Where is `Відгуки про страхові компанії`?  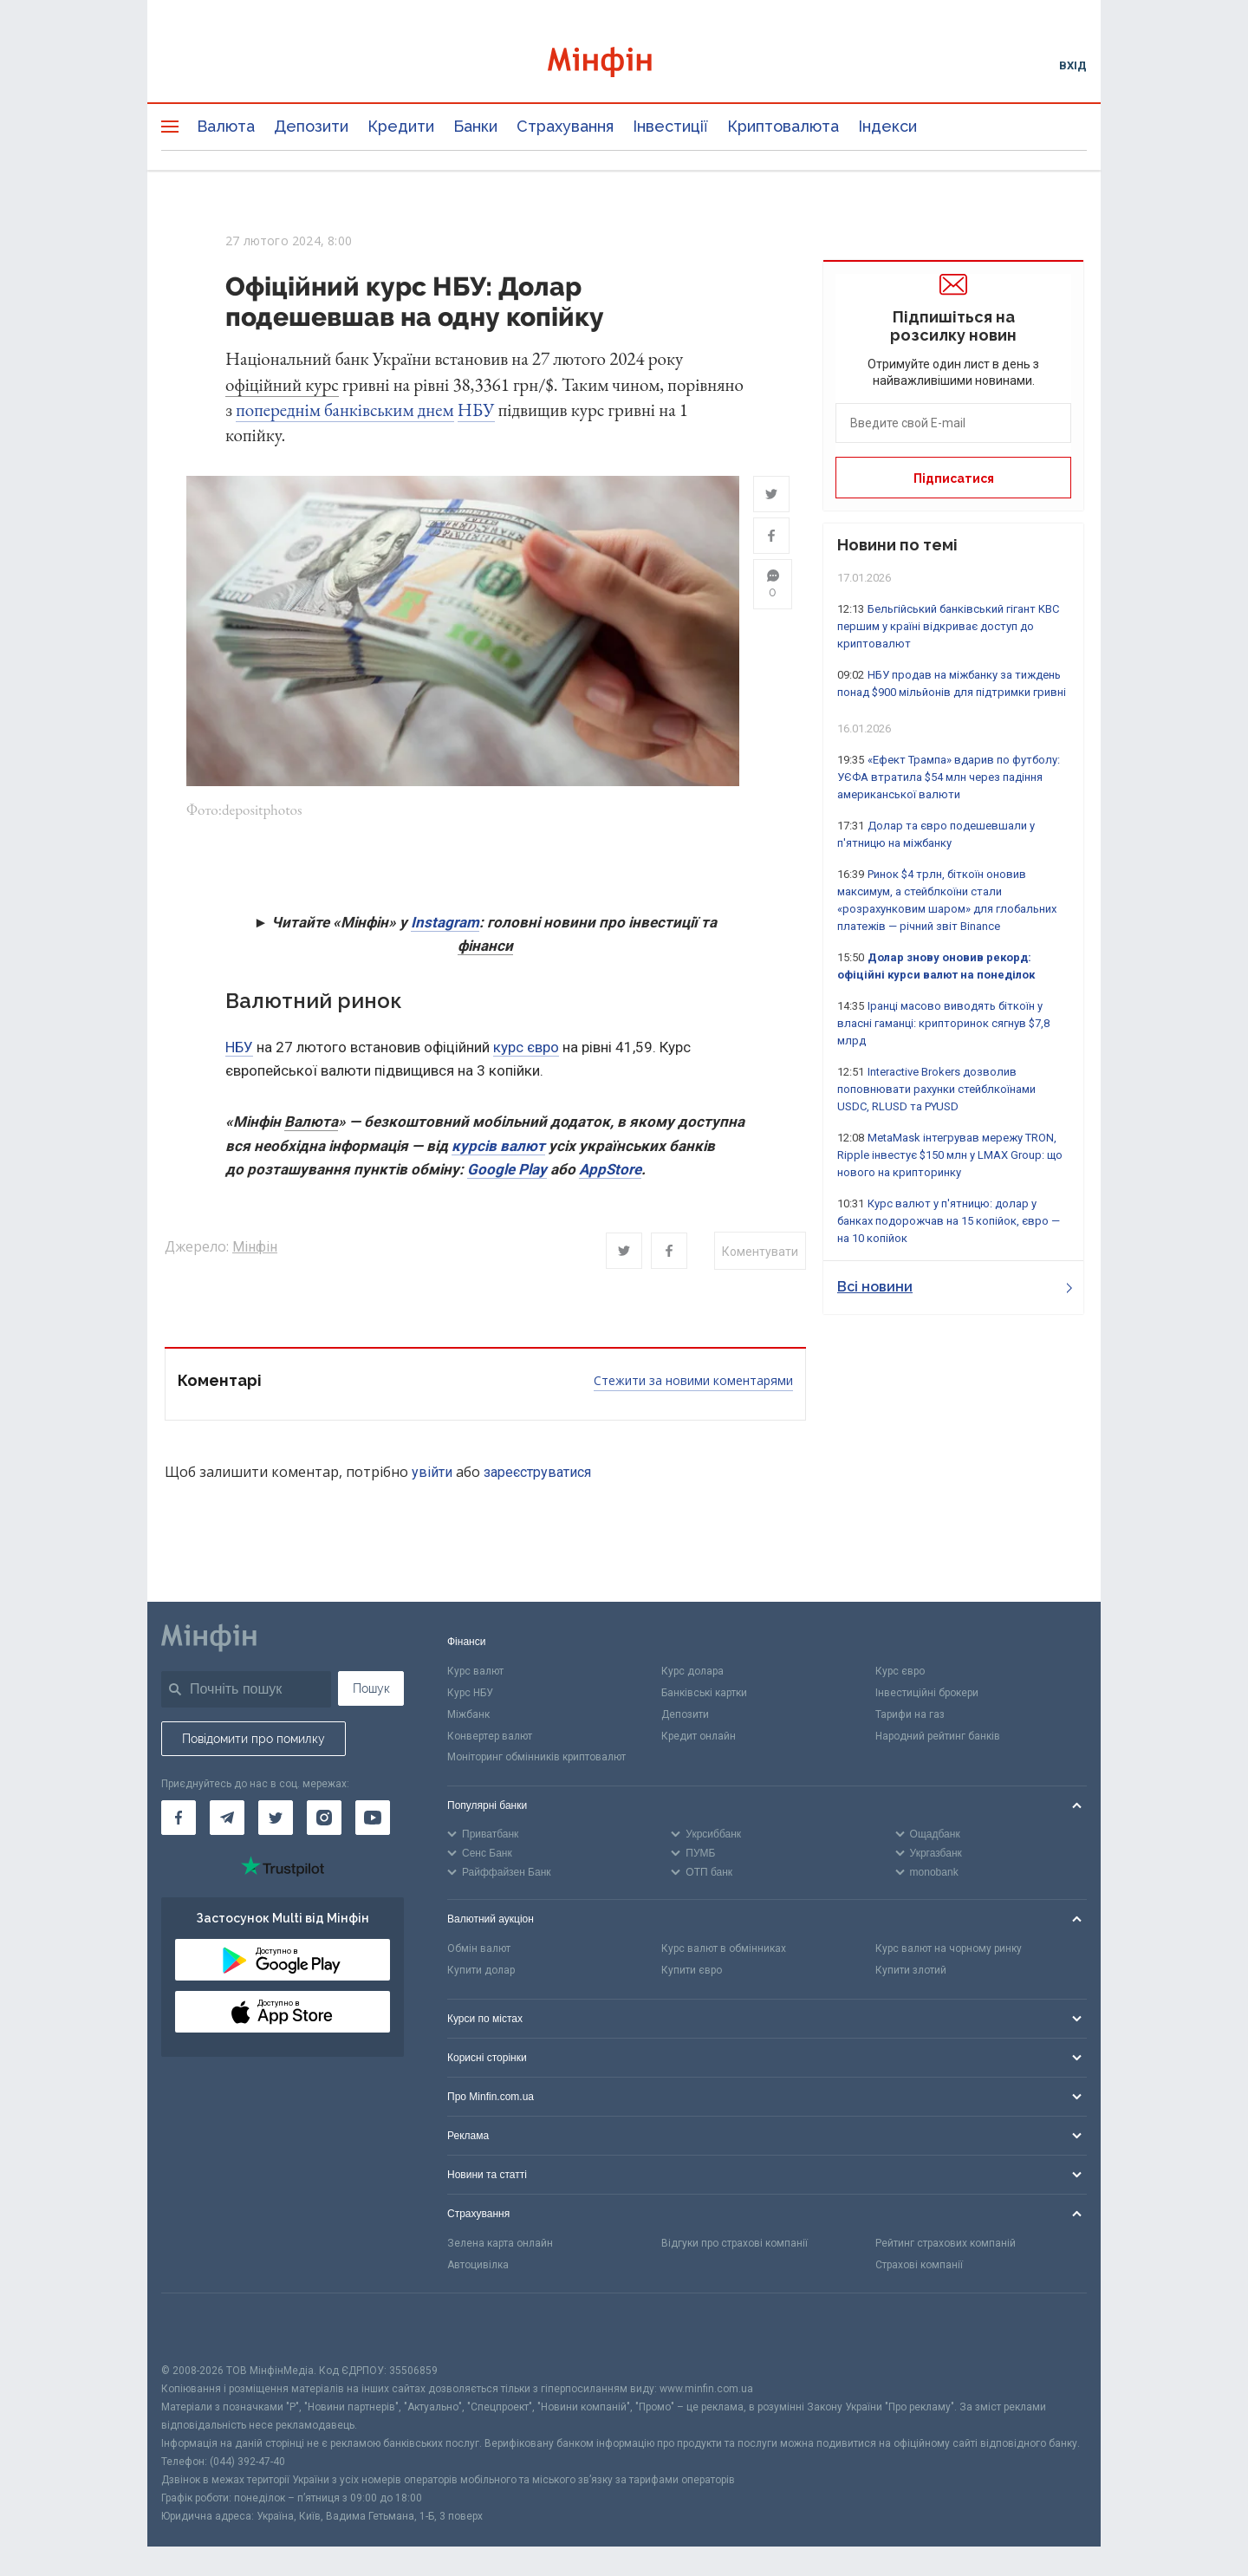
Відгуки про страхові компанії is located at coordinates (734, 2245).